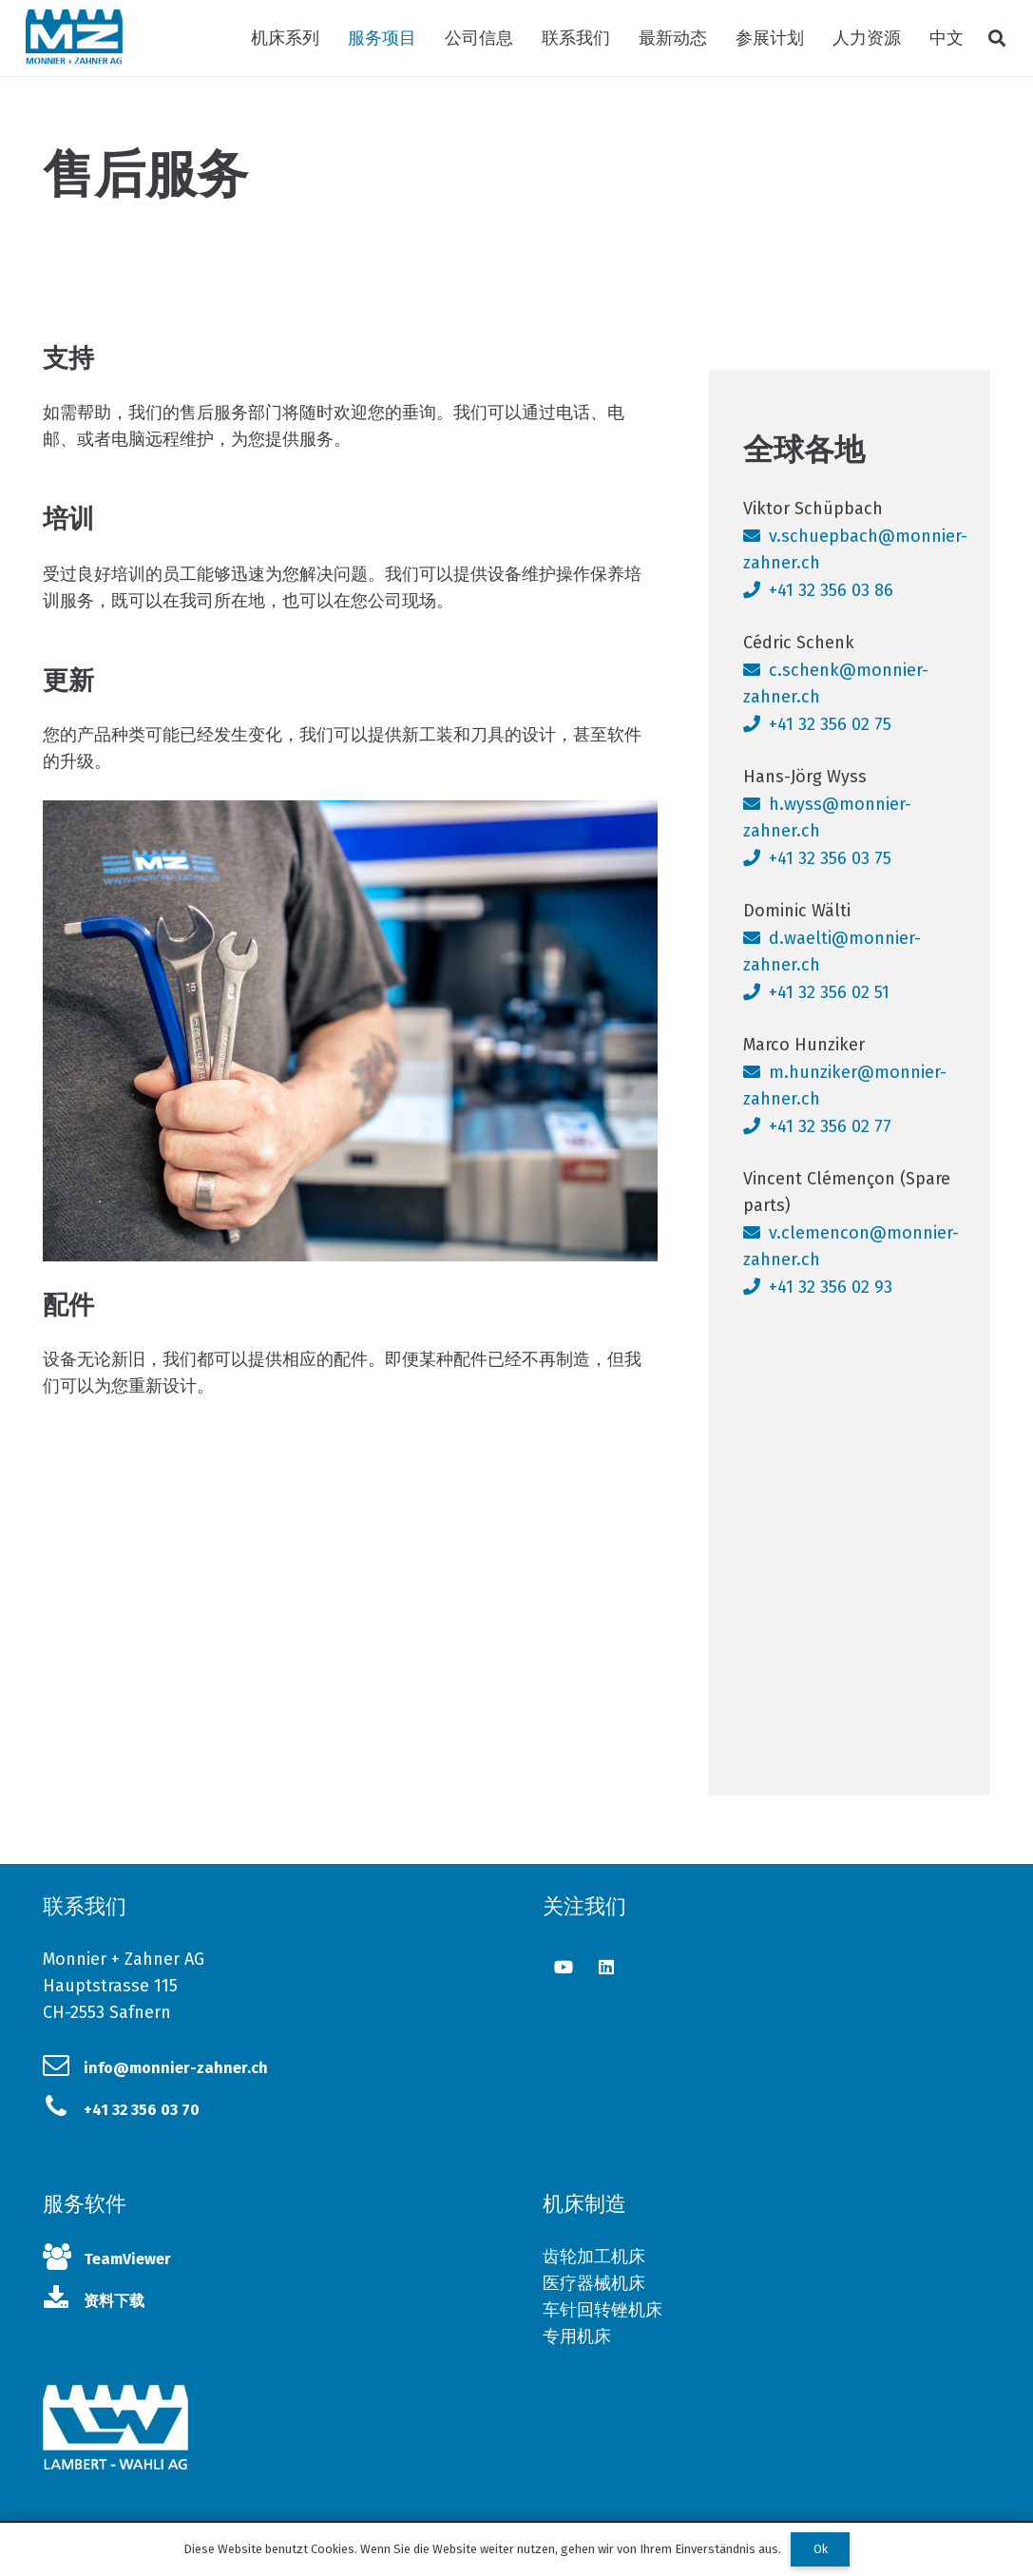 Image resolution: width=1033 pixels, height=2576 pixels. Describe the element at coordinates (830, 1287) in the screenshot. I see `+41 32 356 02 93` at that location.